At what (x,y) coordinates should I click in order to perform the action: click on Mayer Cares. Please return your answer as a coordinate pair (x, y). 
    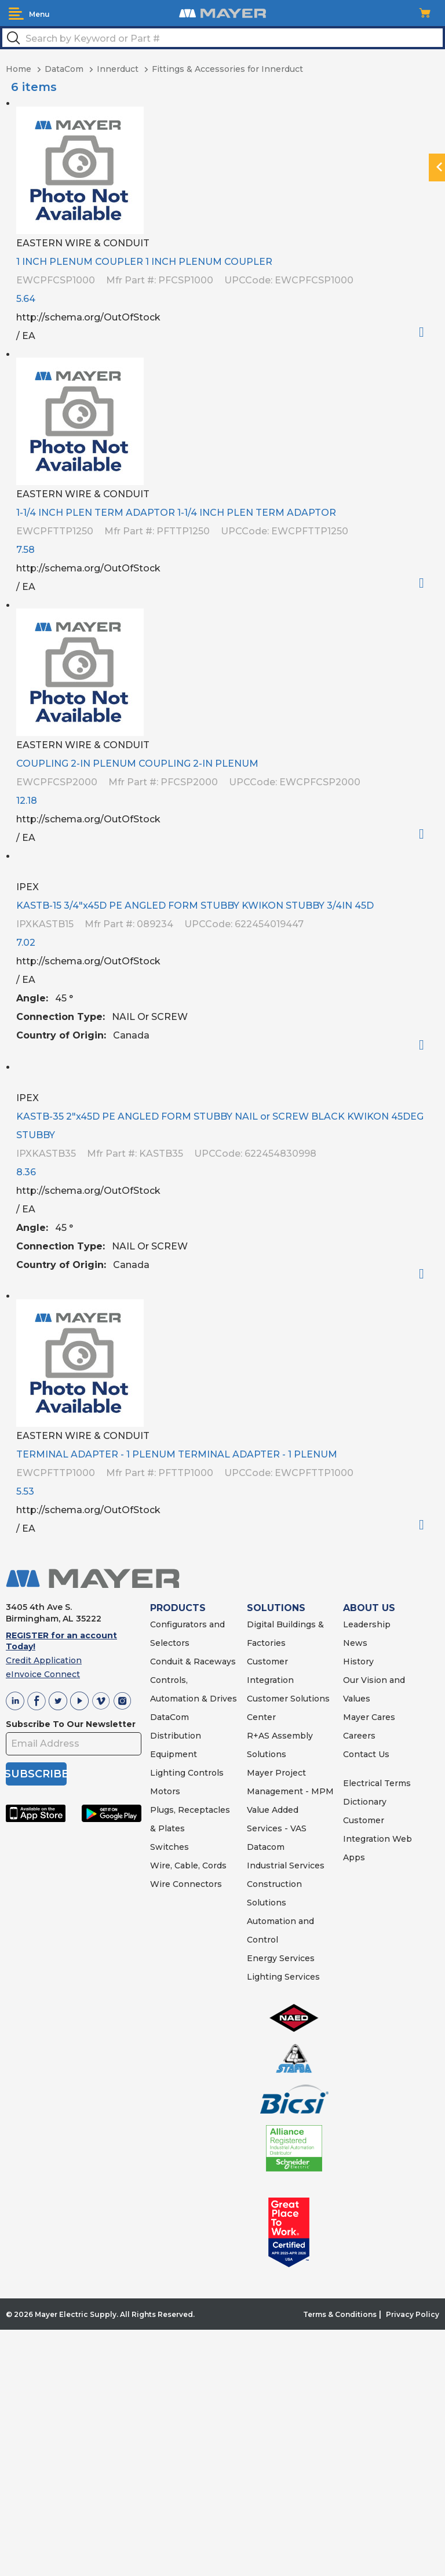
    Looking at the image, I should click on (369, 1717).